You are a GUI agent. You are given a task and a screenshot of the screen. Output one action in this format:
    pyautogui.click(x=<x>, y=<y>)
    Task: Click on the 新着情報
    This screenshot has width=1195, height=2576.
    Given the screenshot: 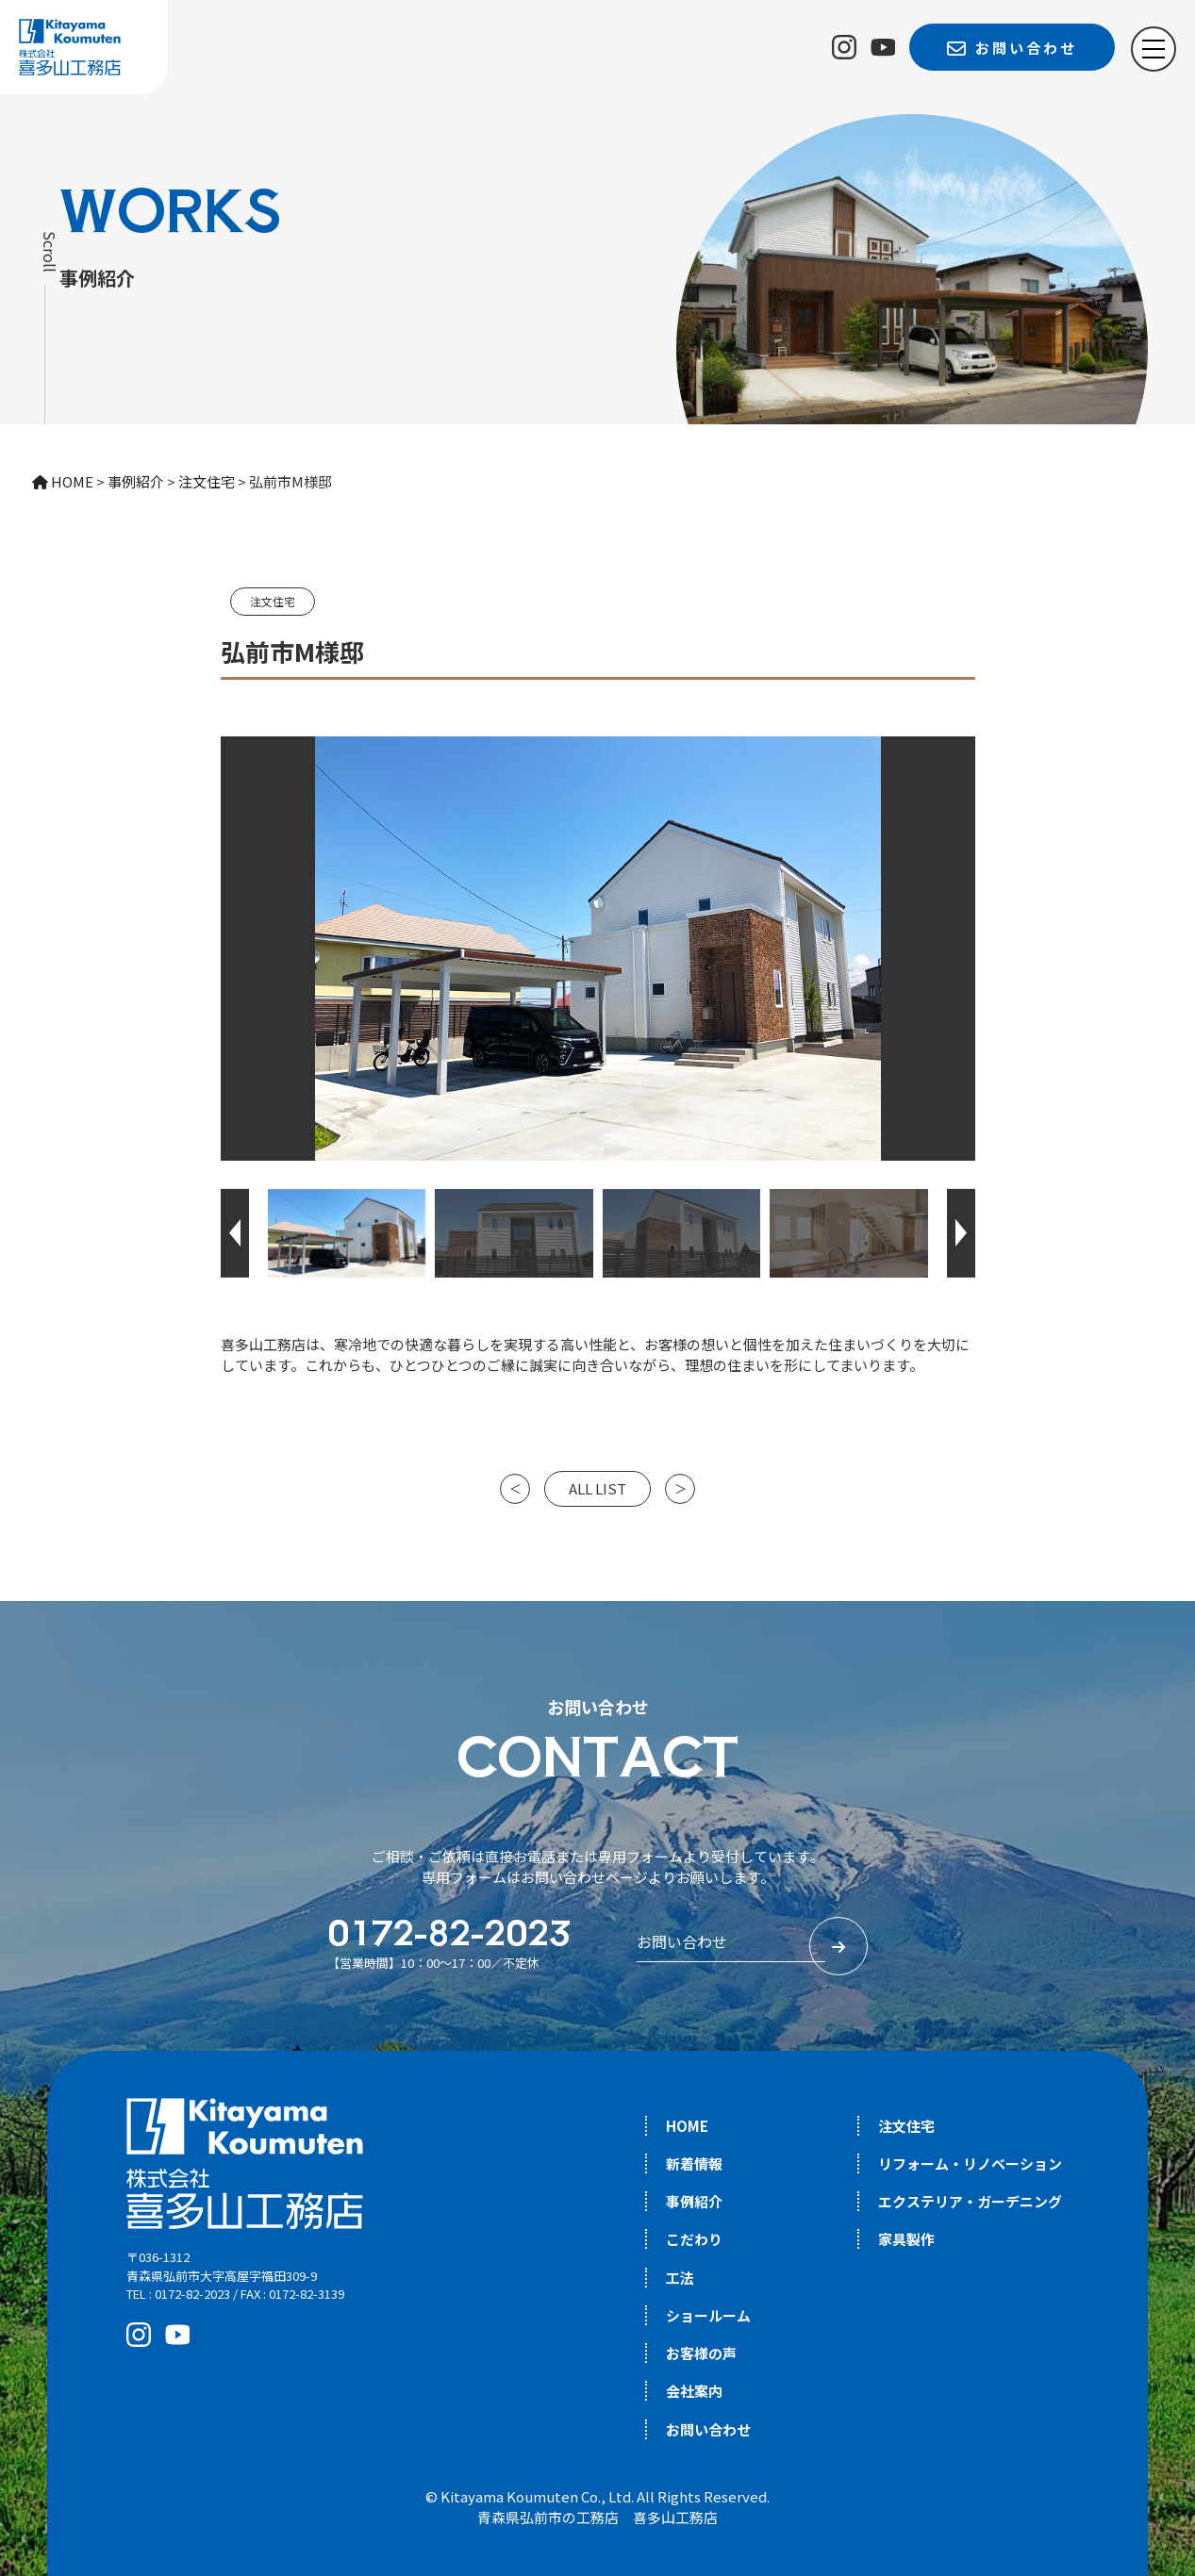 What is the action you would take?
    pyautogui.click(x=694, y=2163)
    